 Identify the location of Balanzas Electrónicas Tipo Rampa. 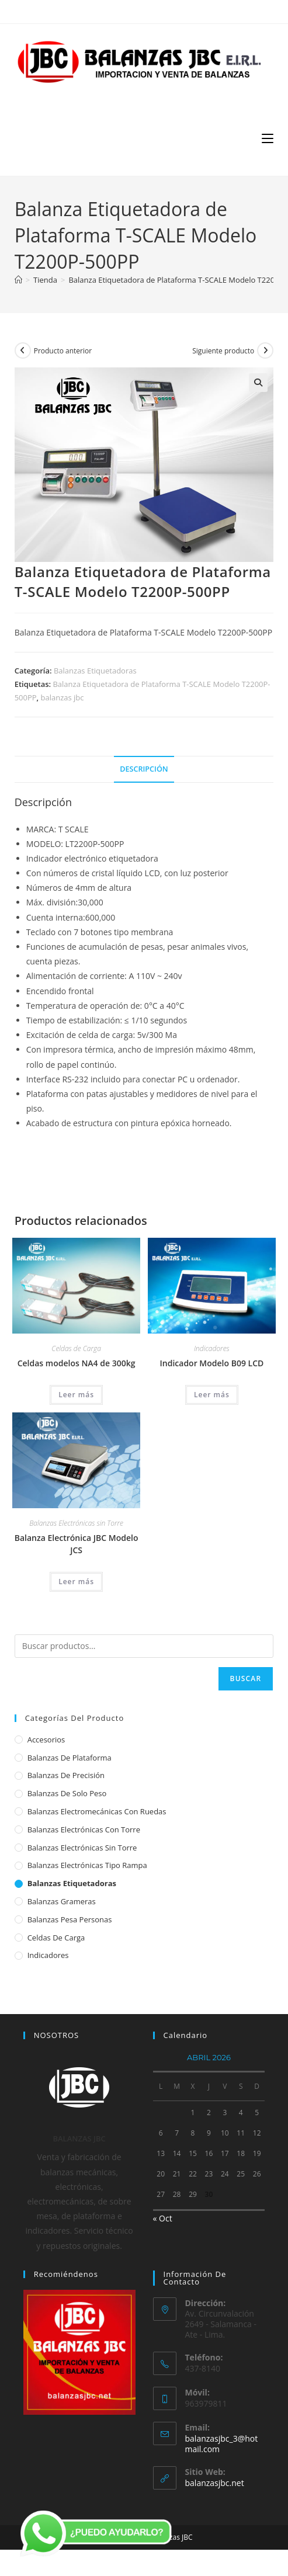
(87, 1865).